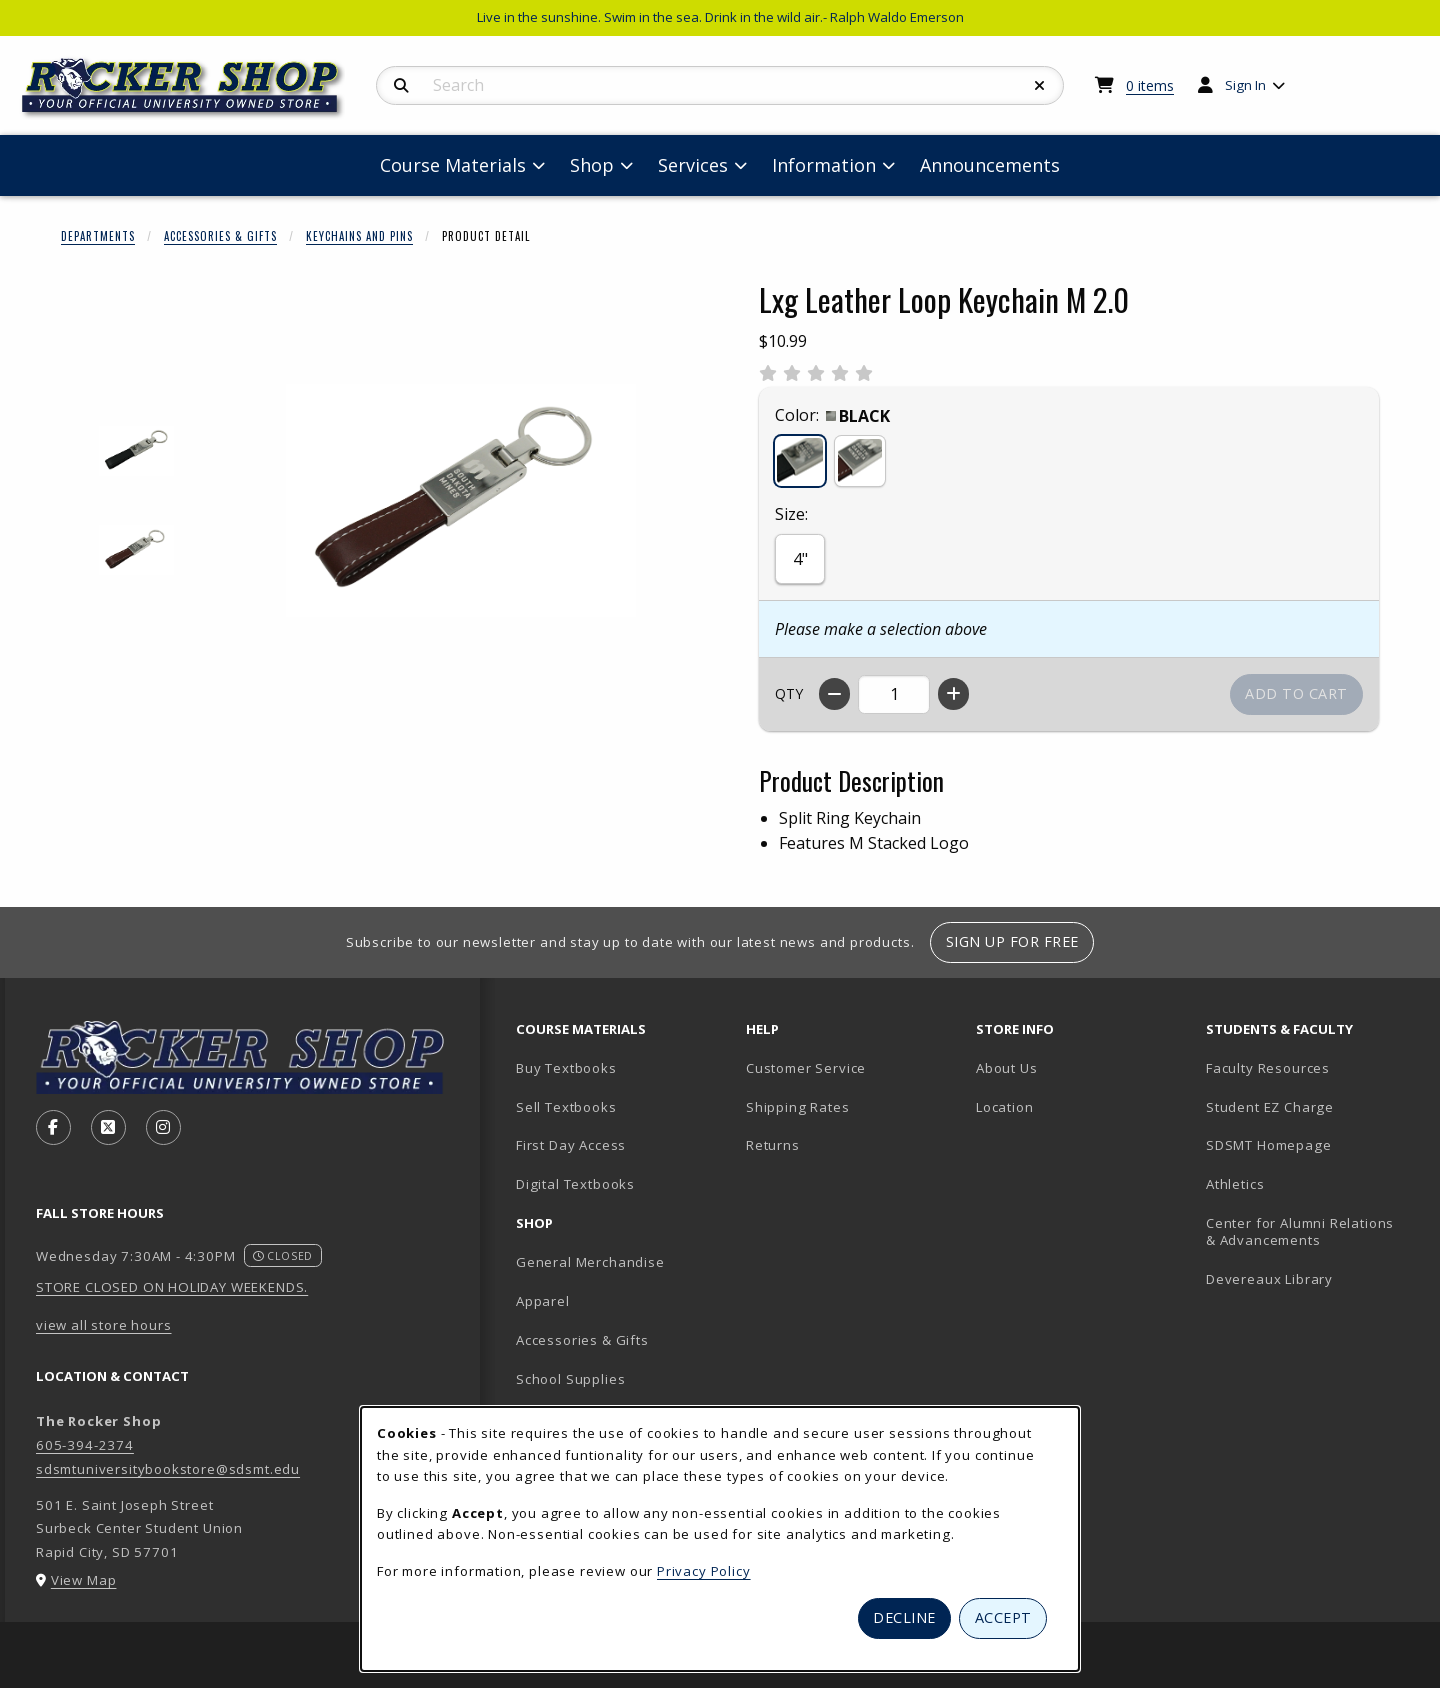 Image resolution: width=1440 pixels, height=1688 pixels. I want to click on View Map, so click(84, 1580).